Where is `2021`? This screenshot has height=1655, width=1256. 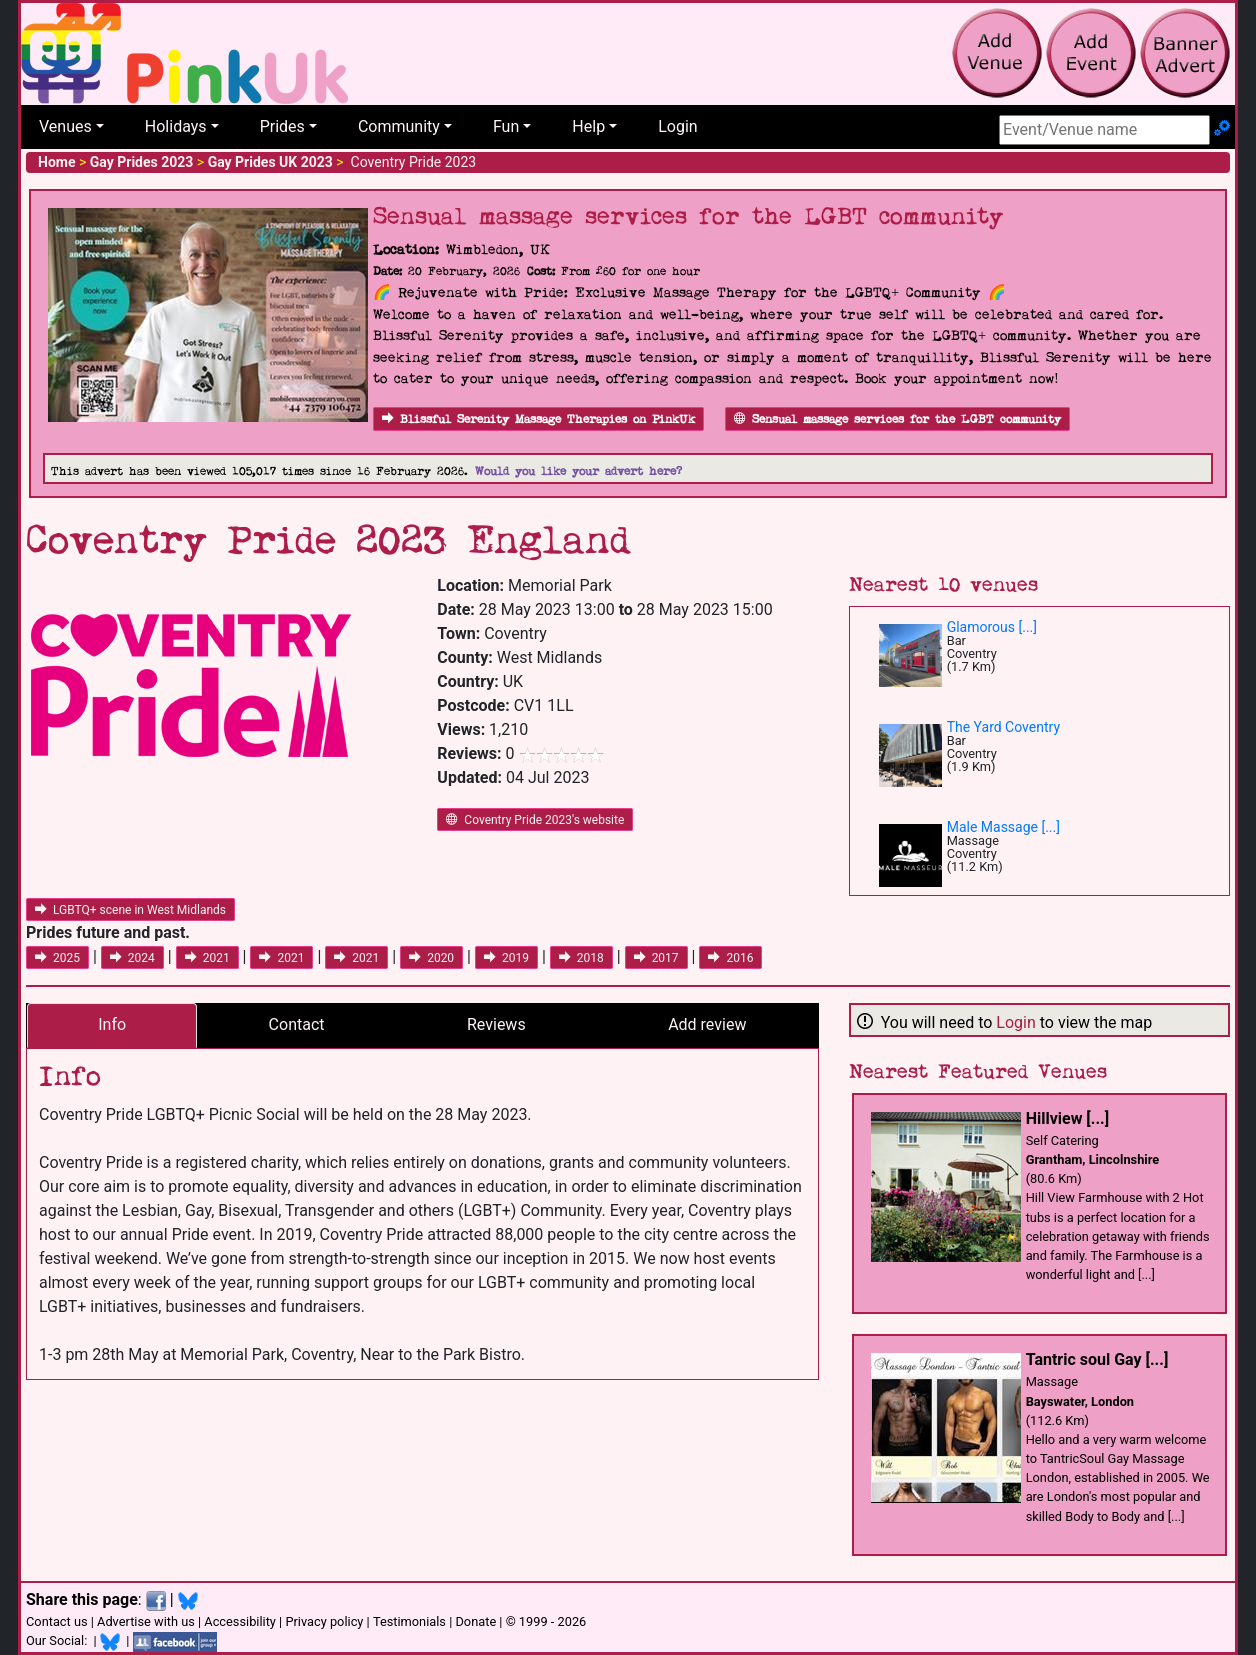
2021 is located at coordinates (207, 958).